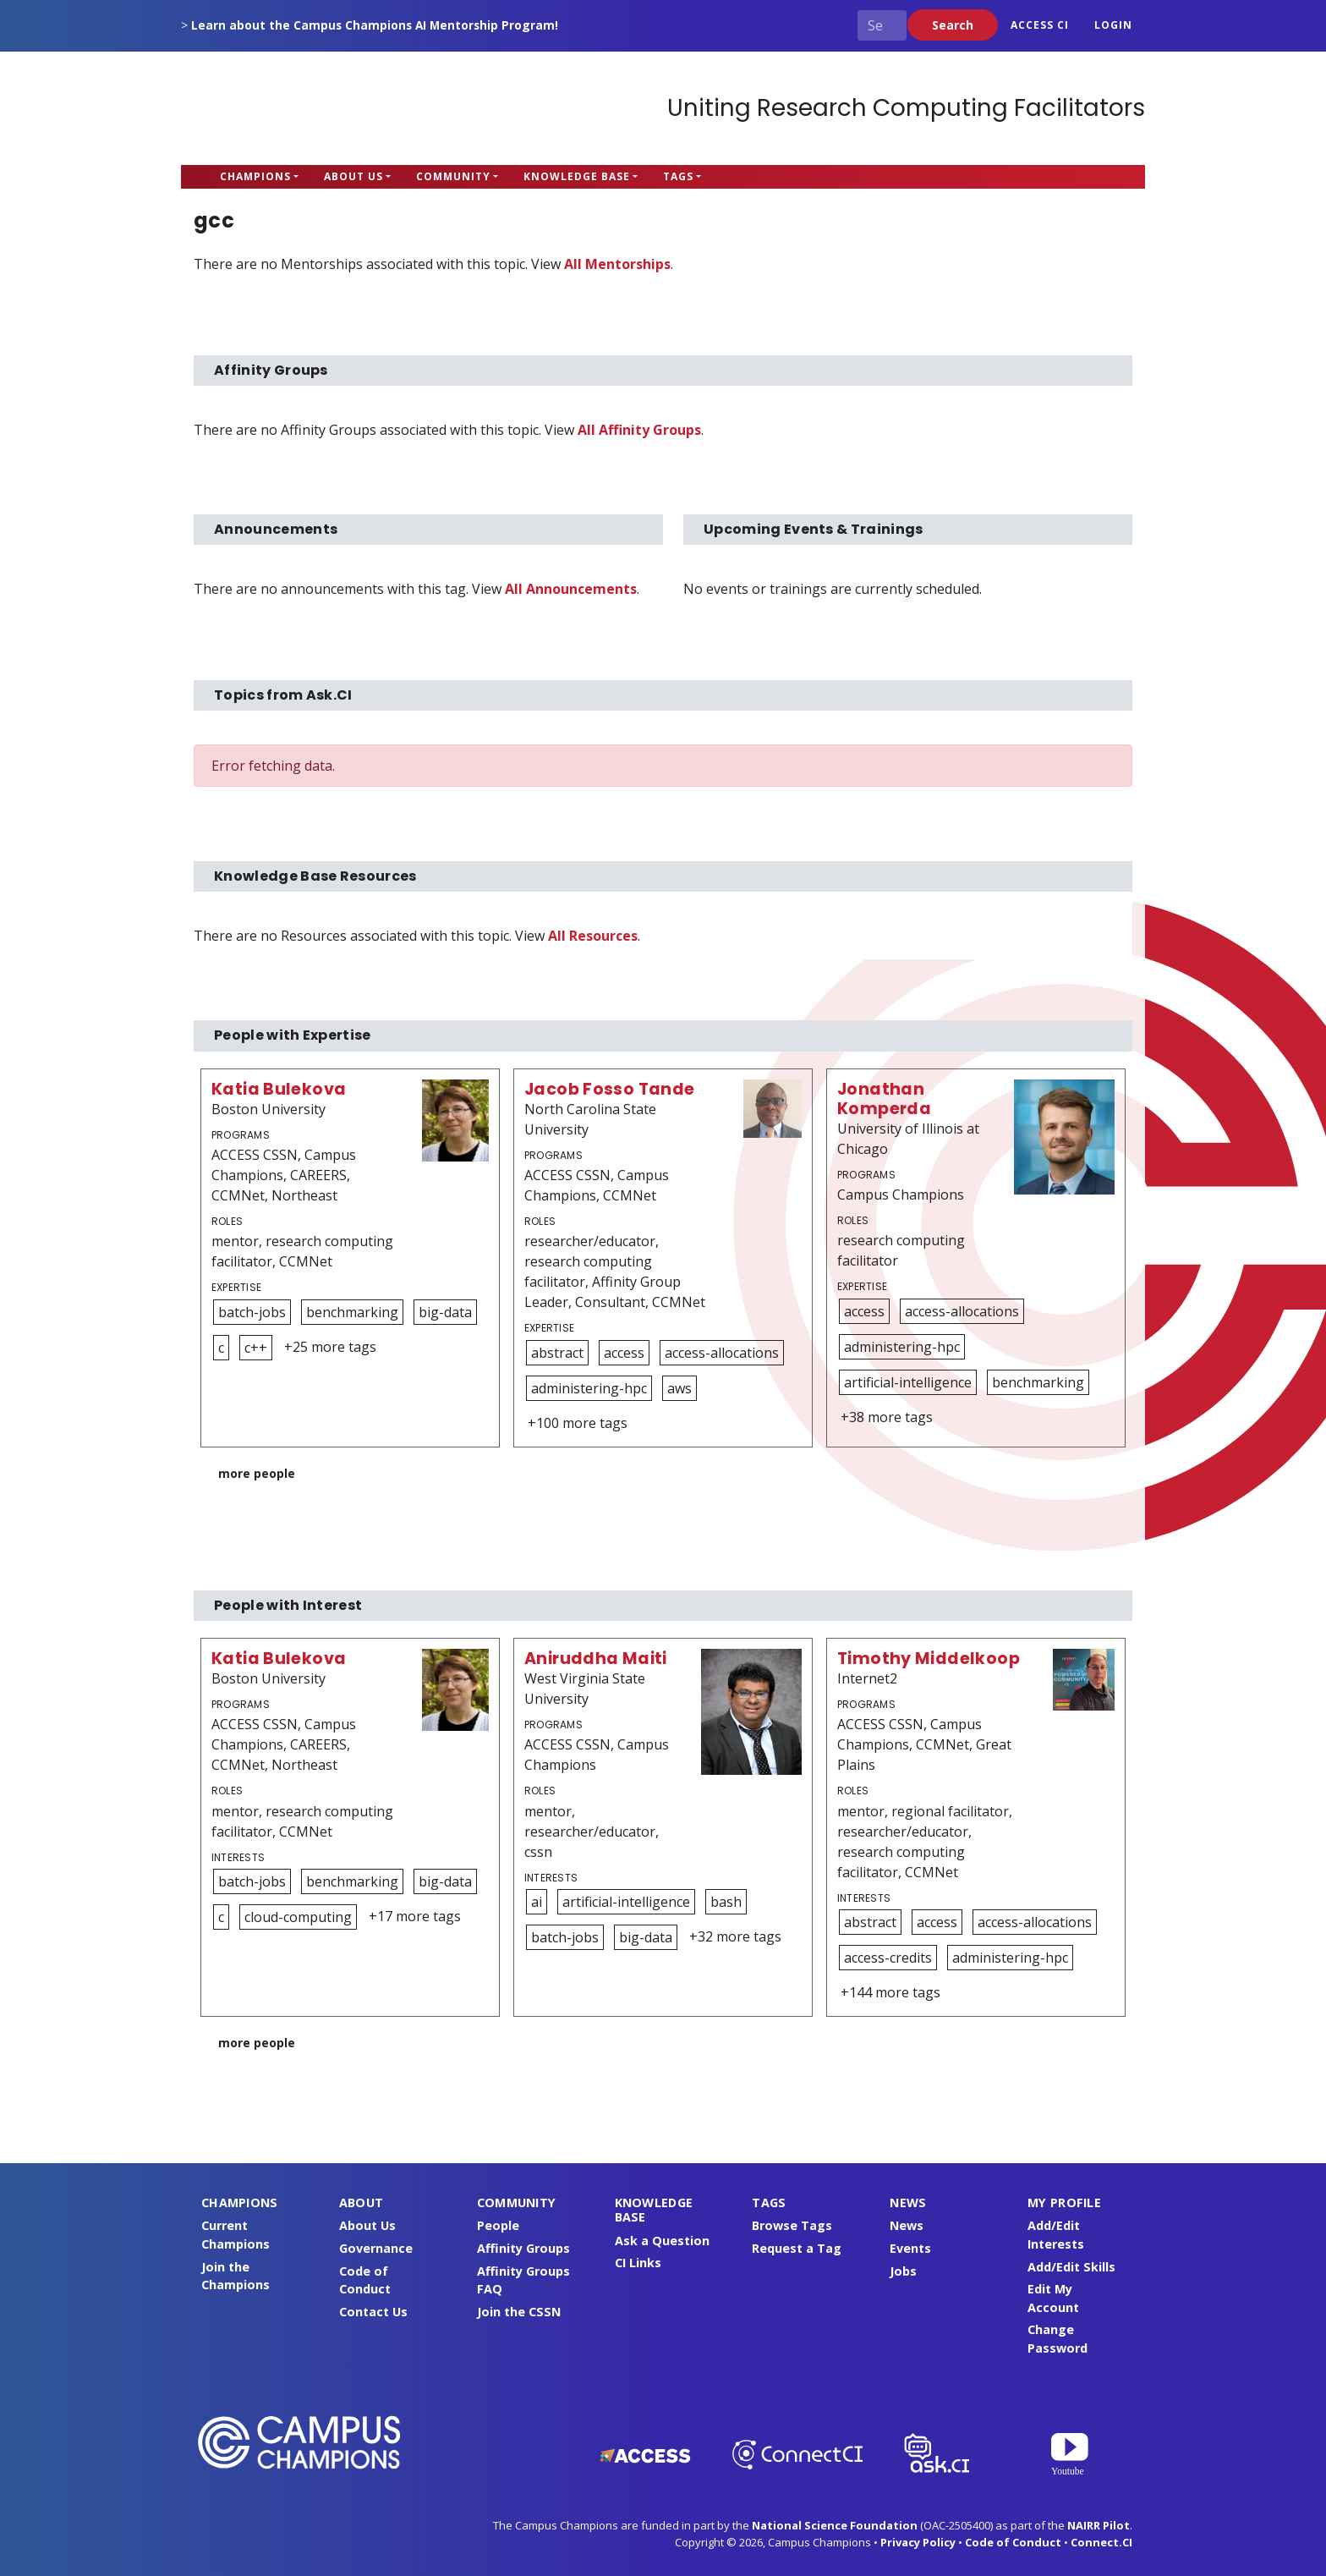  What do you see at coordinates (352, 1312) in the screenshot?
I see `benchmarking` at bounding box center [352, 1312].